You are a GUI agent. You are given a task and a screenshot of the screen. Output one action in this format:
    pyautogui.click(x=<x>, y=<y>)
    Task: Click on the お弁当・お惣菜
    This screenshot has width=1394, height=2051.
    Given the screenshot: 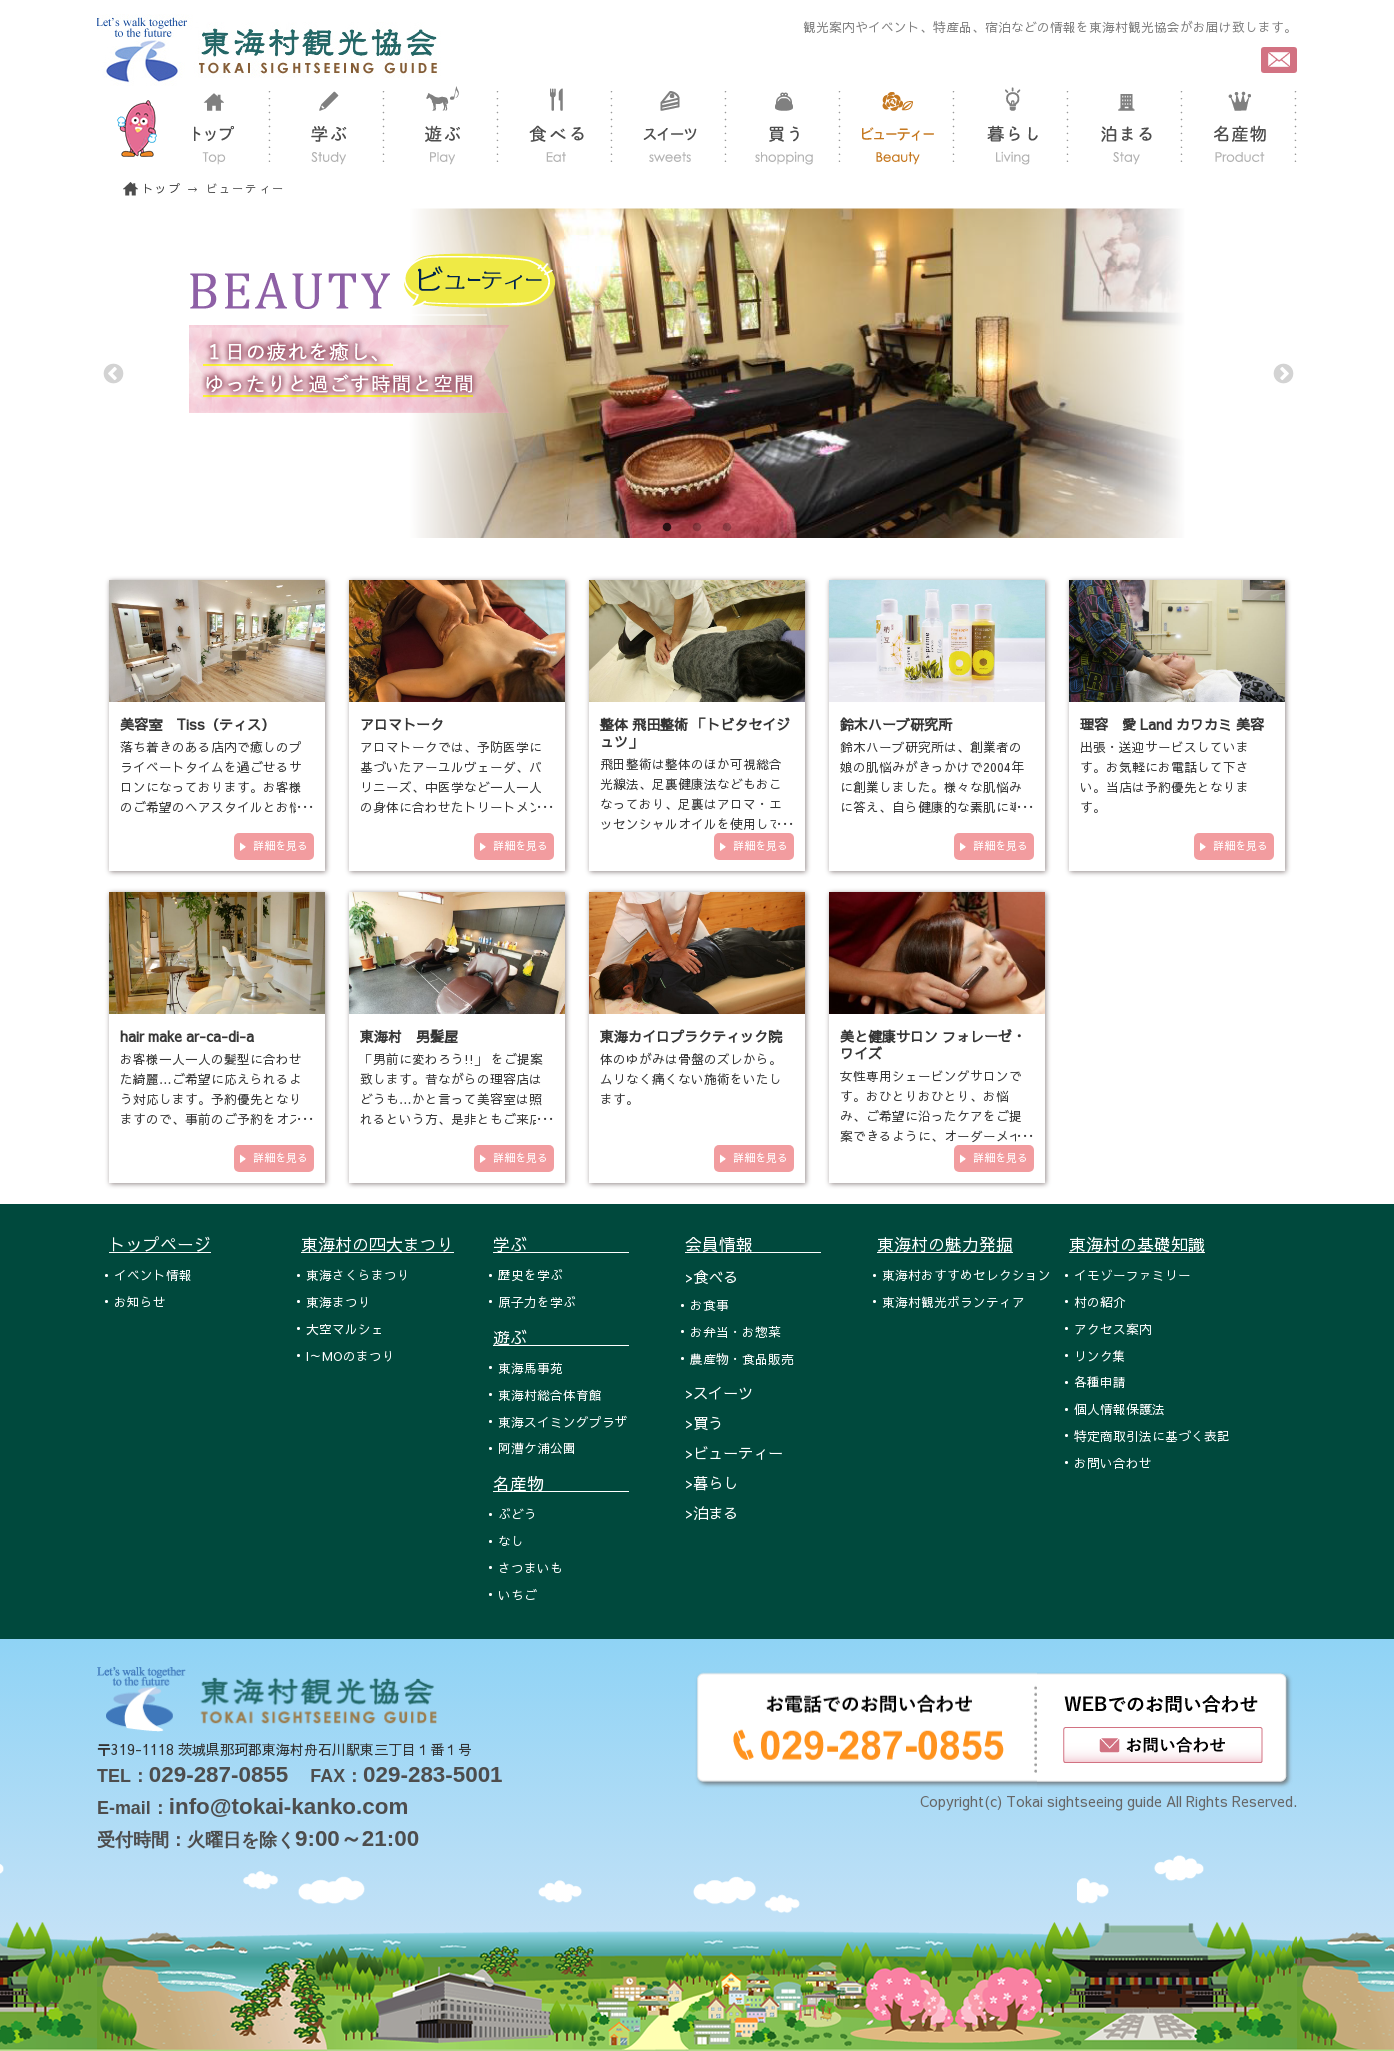 What is the action you would take?
    pyautogui.click(x=735, y=1331)
    